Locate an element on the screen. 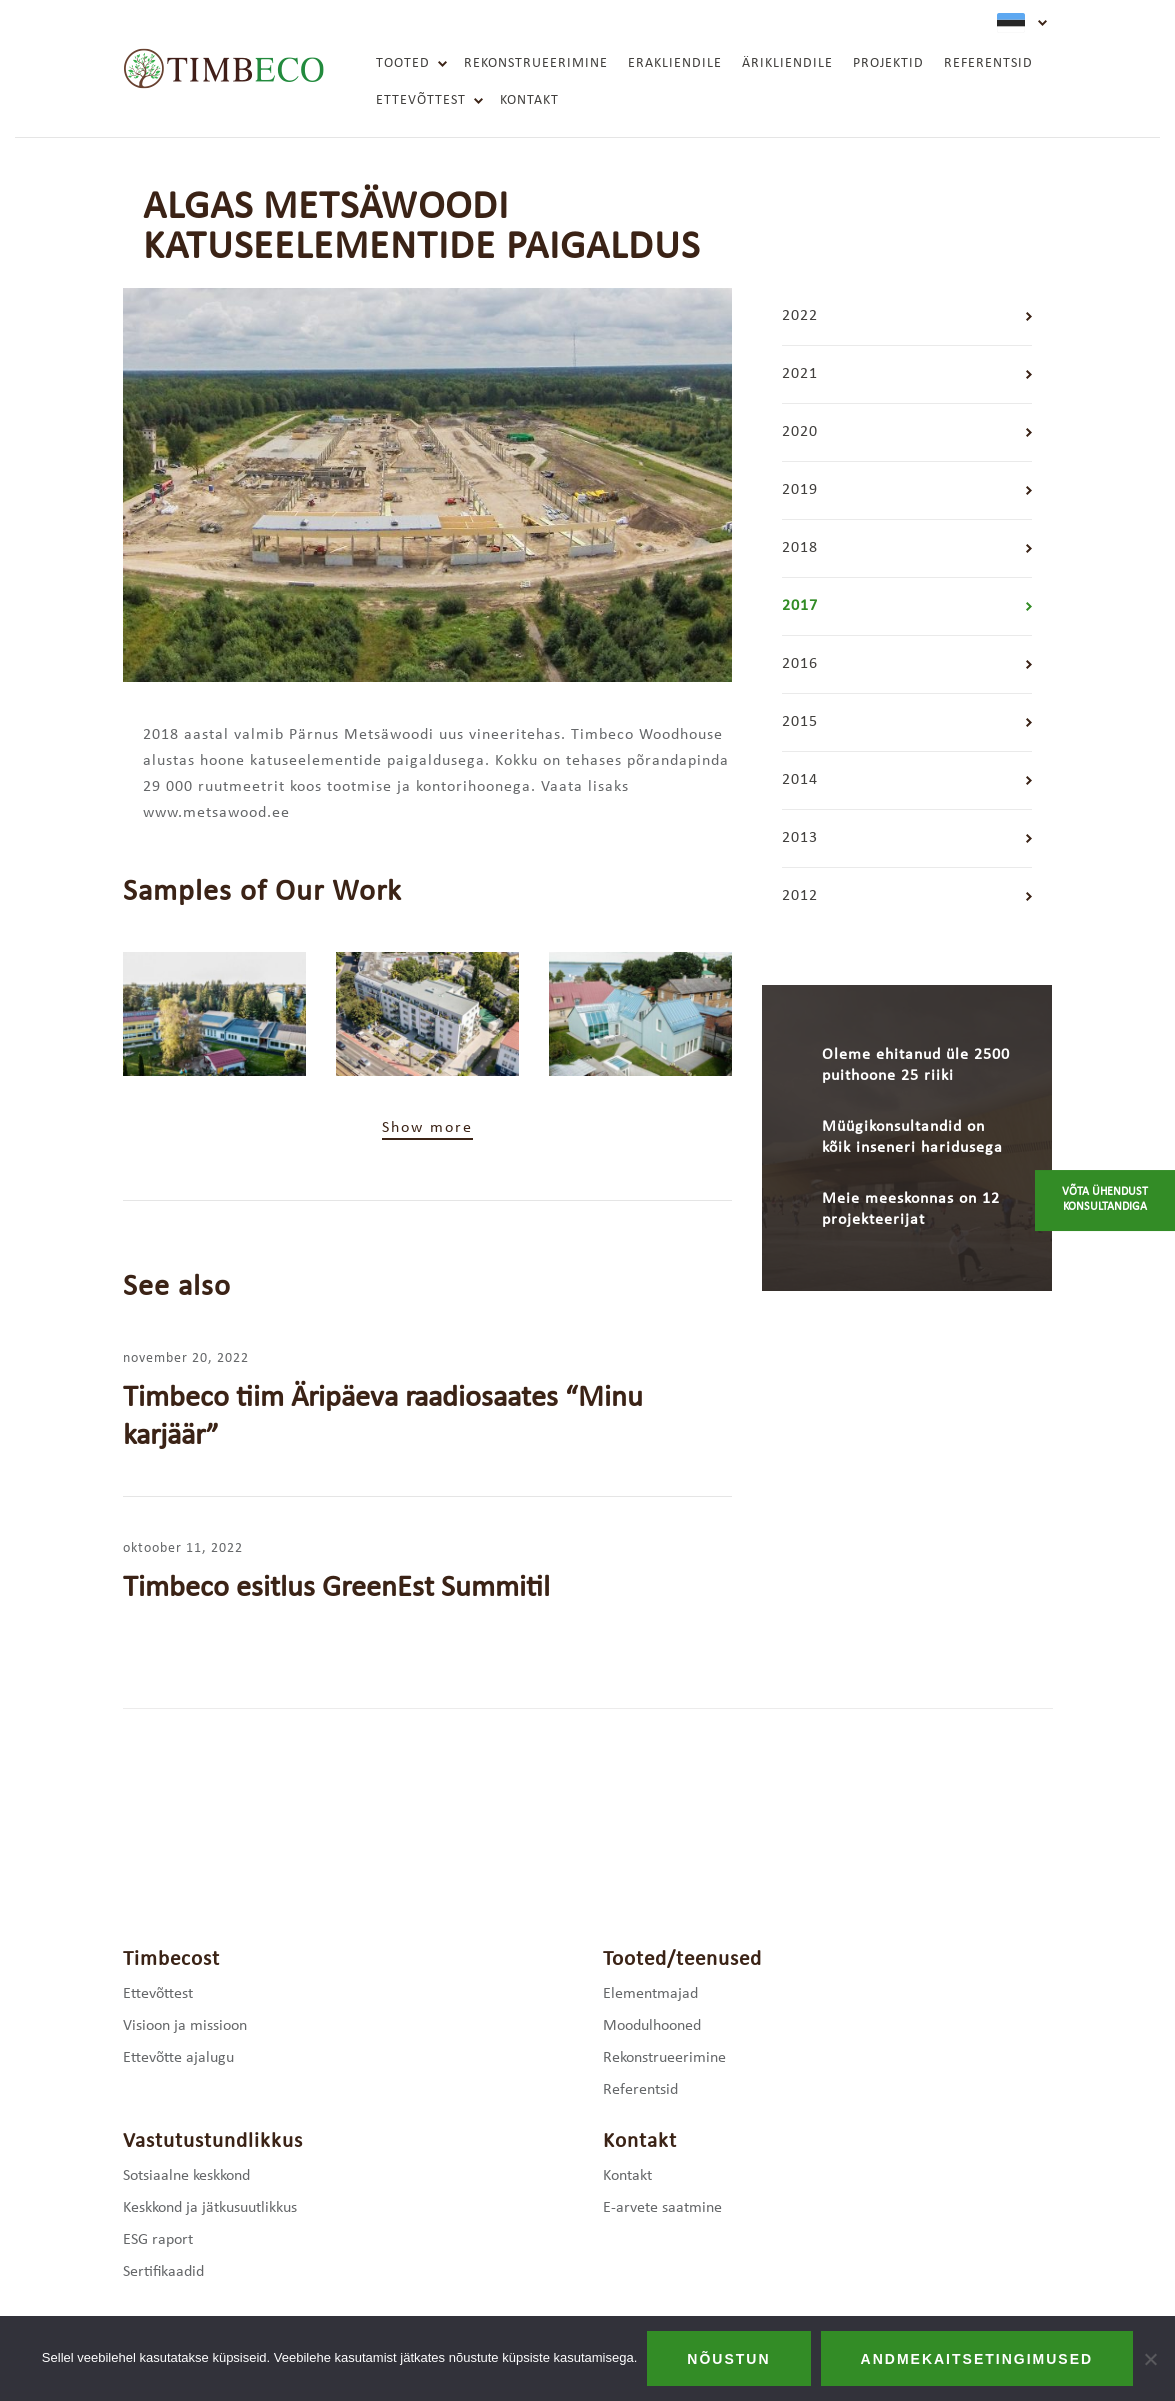 The height and width of the screenshot is (2401, 1175). Andmekaitsetingimused is located at coordinates (977, 2359).